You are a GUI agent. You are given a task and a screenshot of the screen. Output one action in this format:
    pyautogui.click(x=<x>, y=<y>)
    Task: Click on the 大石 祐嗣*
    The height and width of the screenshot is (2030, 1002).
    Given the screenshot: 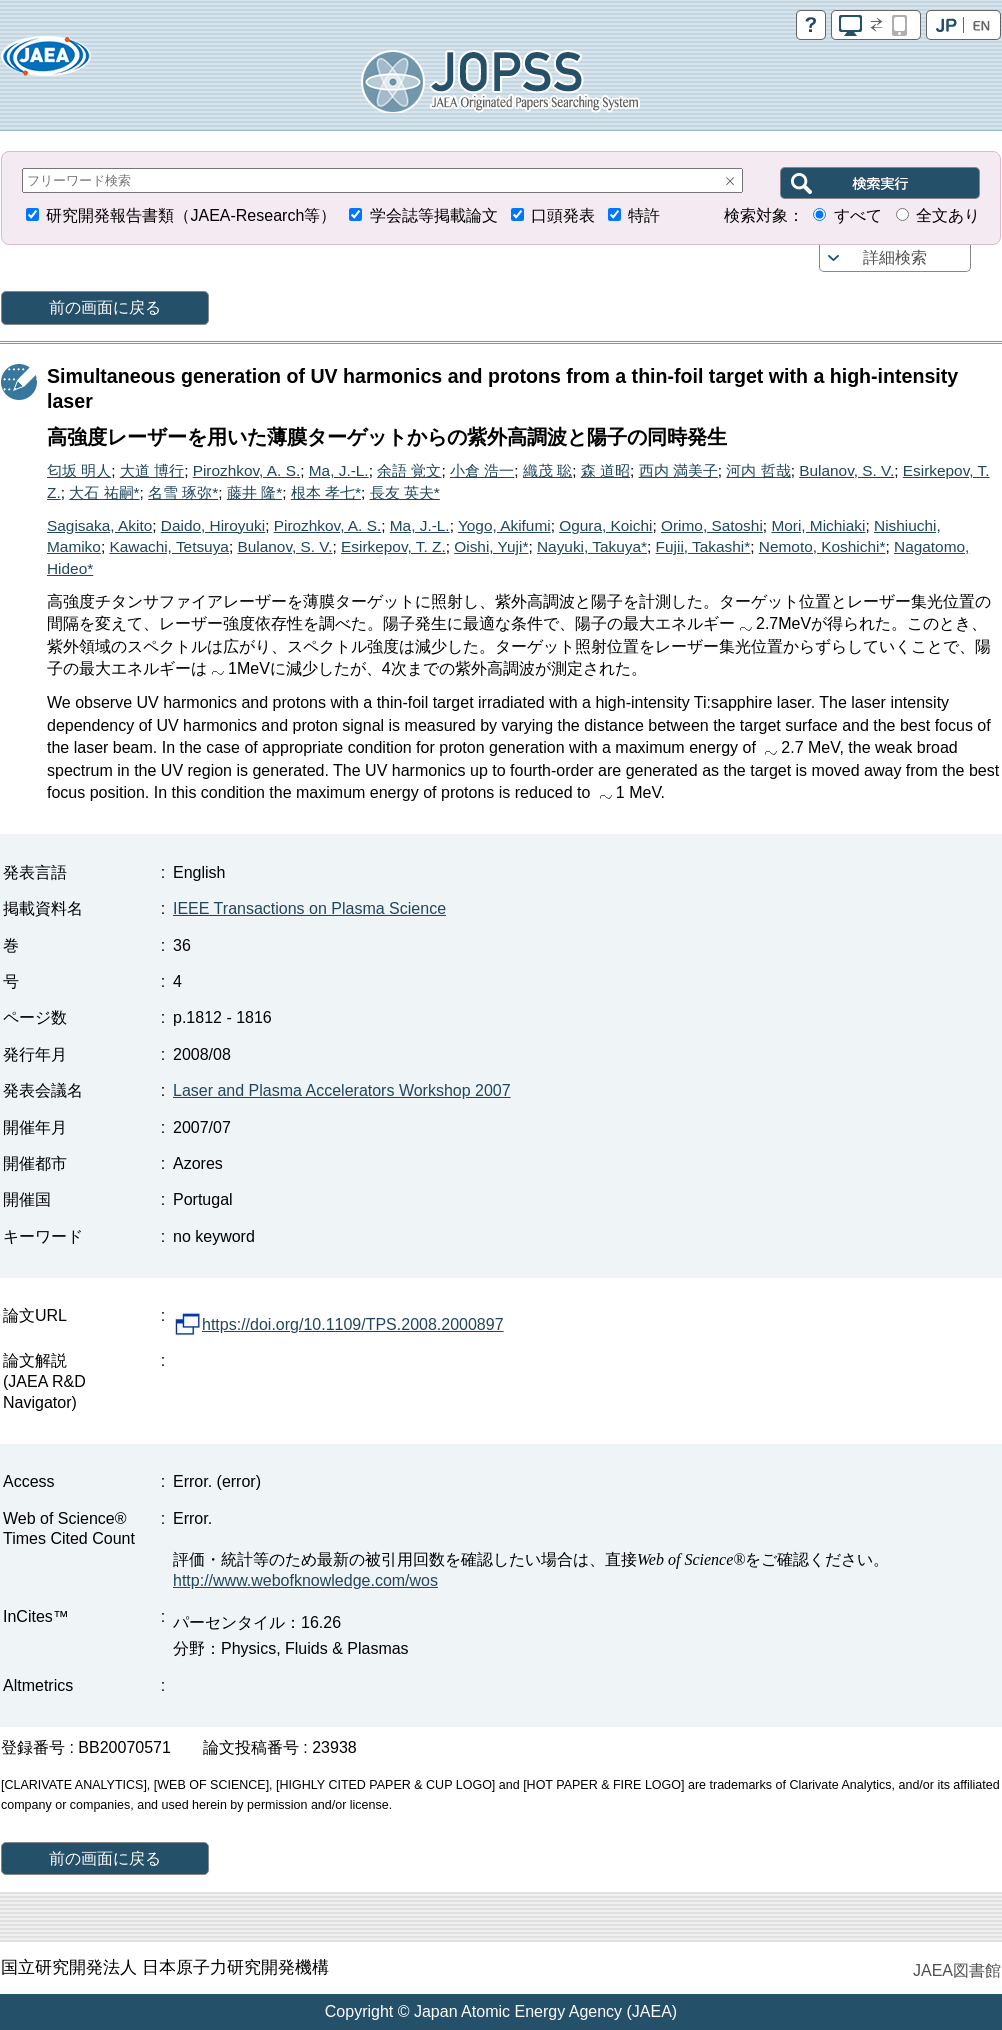 What is the action you would take?
    pyautogui.click(x=104, y=492)
    